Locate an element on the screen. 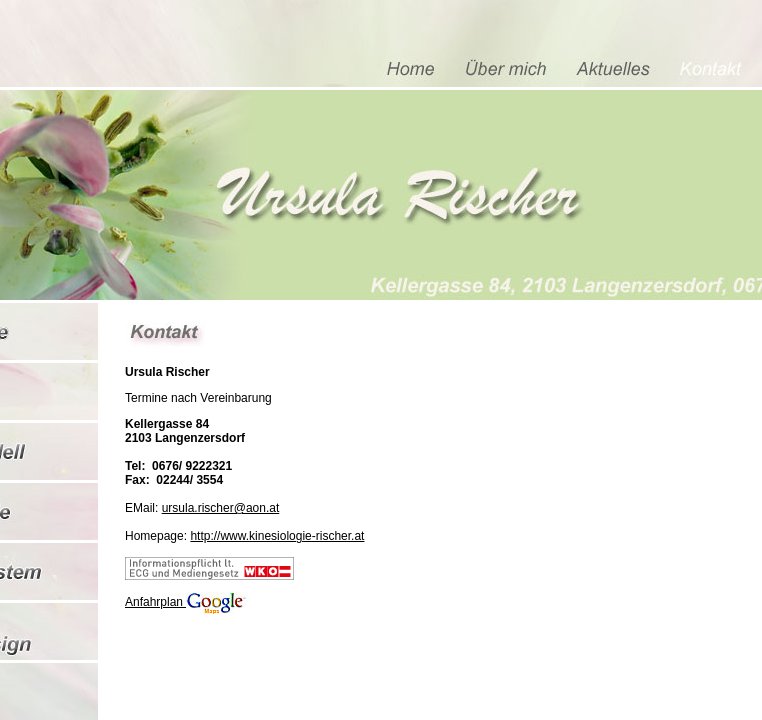  Anfahrplan is located at coordinates (185, 602).